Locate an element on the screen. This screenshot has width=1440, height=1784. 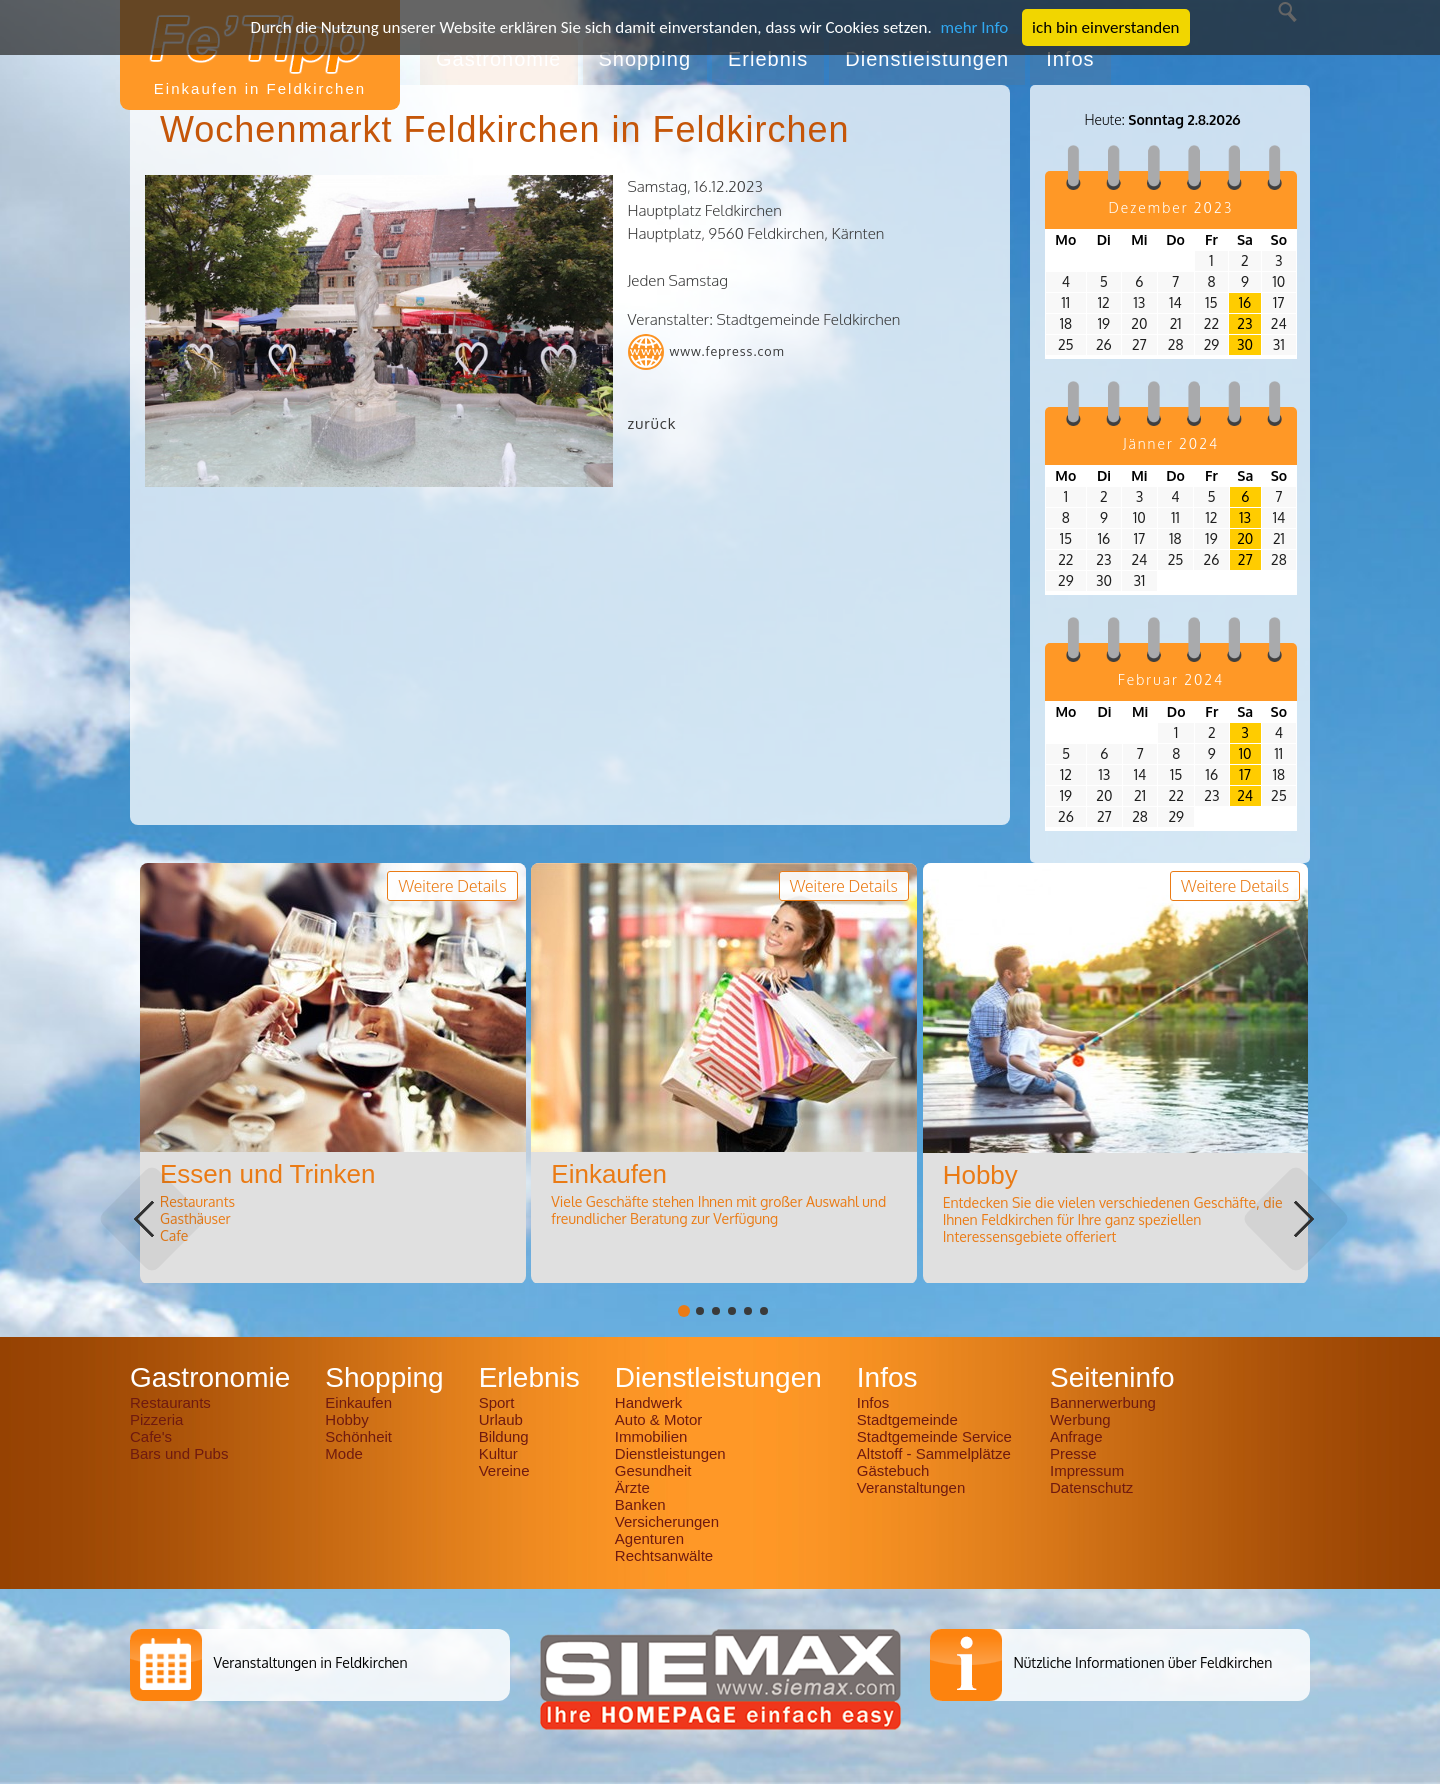
mehr Info is located at coordinates (975, 27).